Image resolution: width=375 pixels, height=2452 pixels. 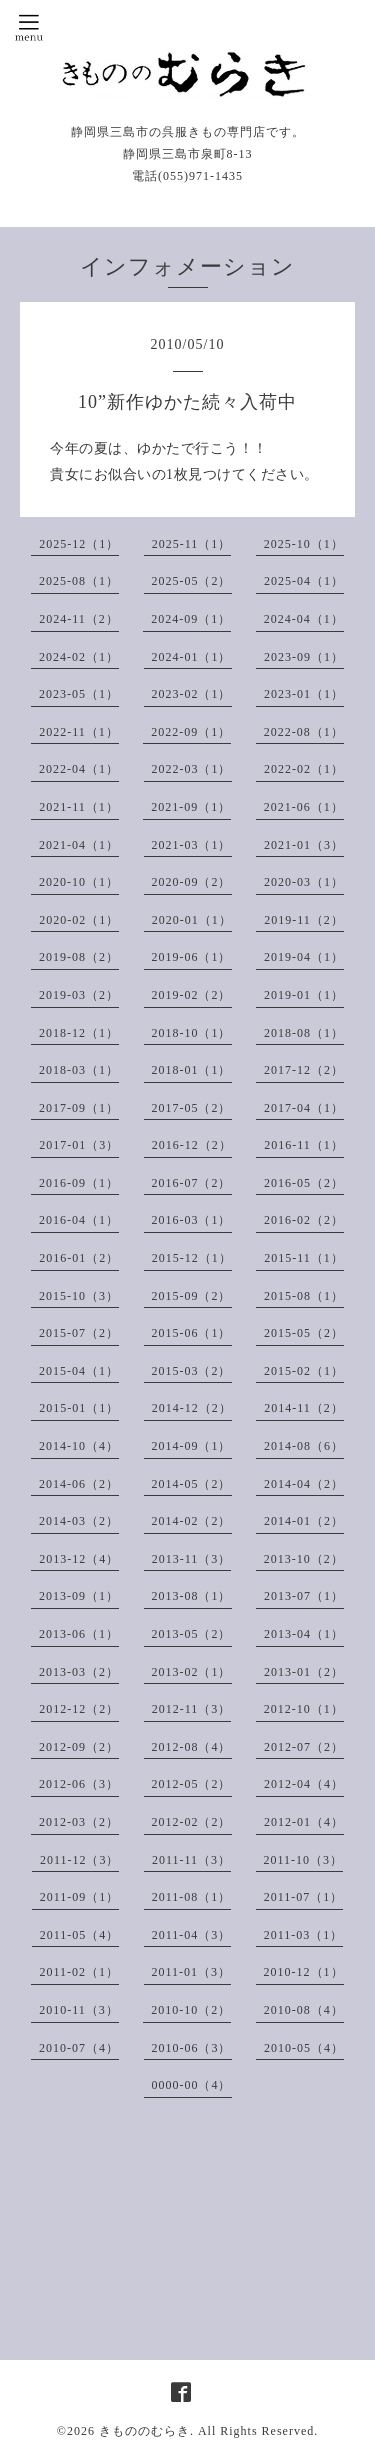 What do you see at coordinates (304, 1145) in the screenshot?
I see `2016-11（1）` at bounding box center [304, 1145].